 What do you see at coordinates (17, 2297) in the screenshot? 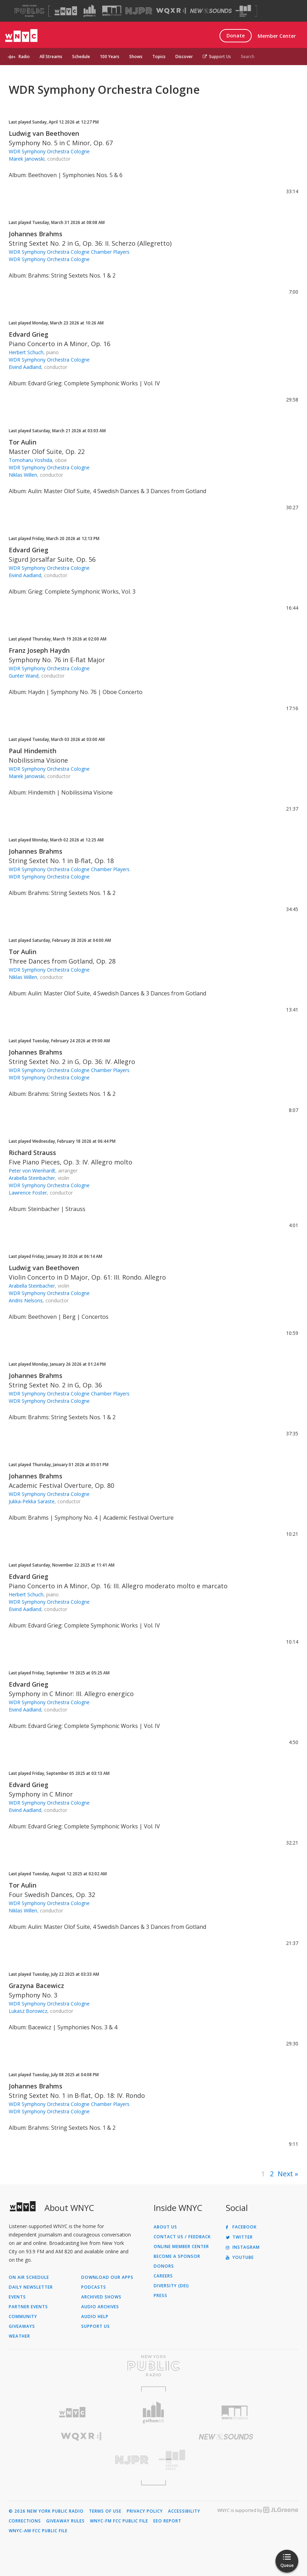
I see `Events` at bounding box center [17, 2297].